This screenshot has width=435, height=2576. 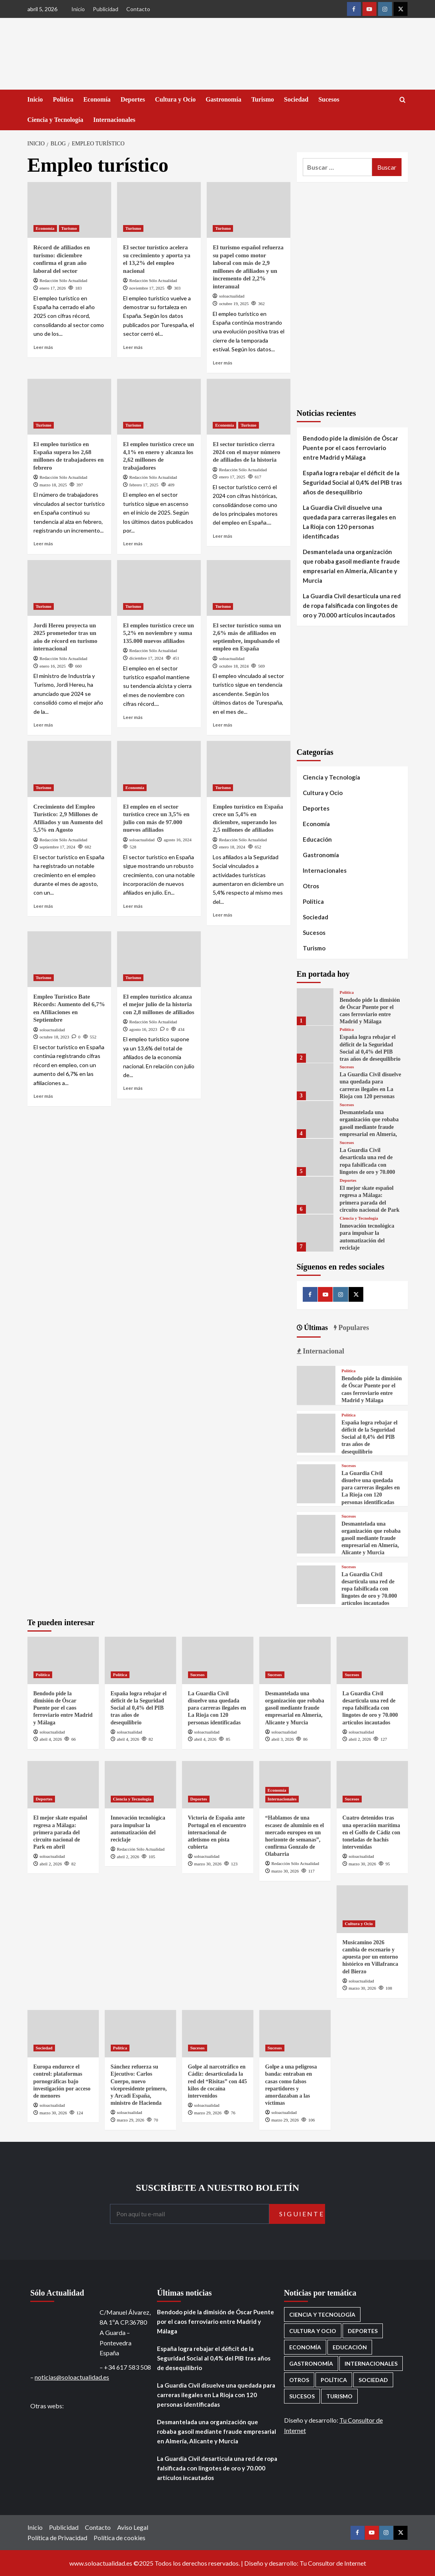 What do you see at coordinates (232, 846) in the screenshot?
I see `enero 18, 2024` at bounding box center [232, 846].